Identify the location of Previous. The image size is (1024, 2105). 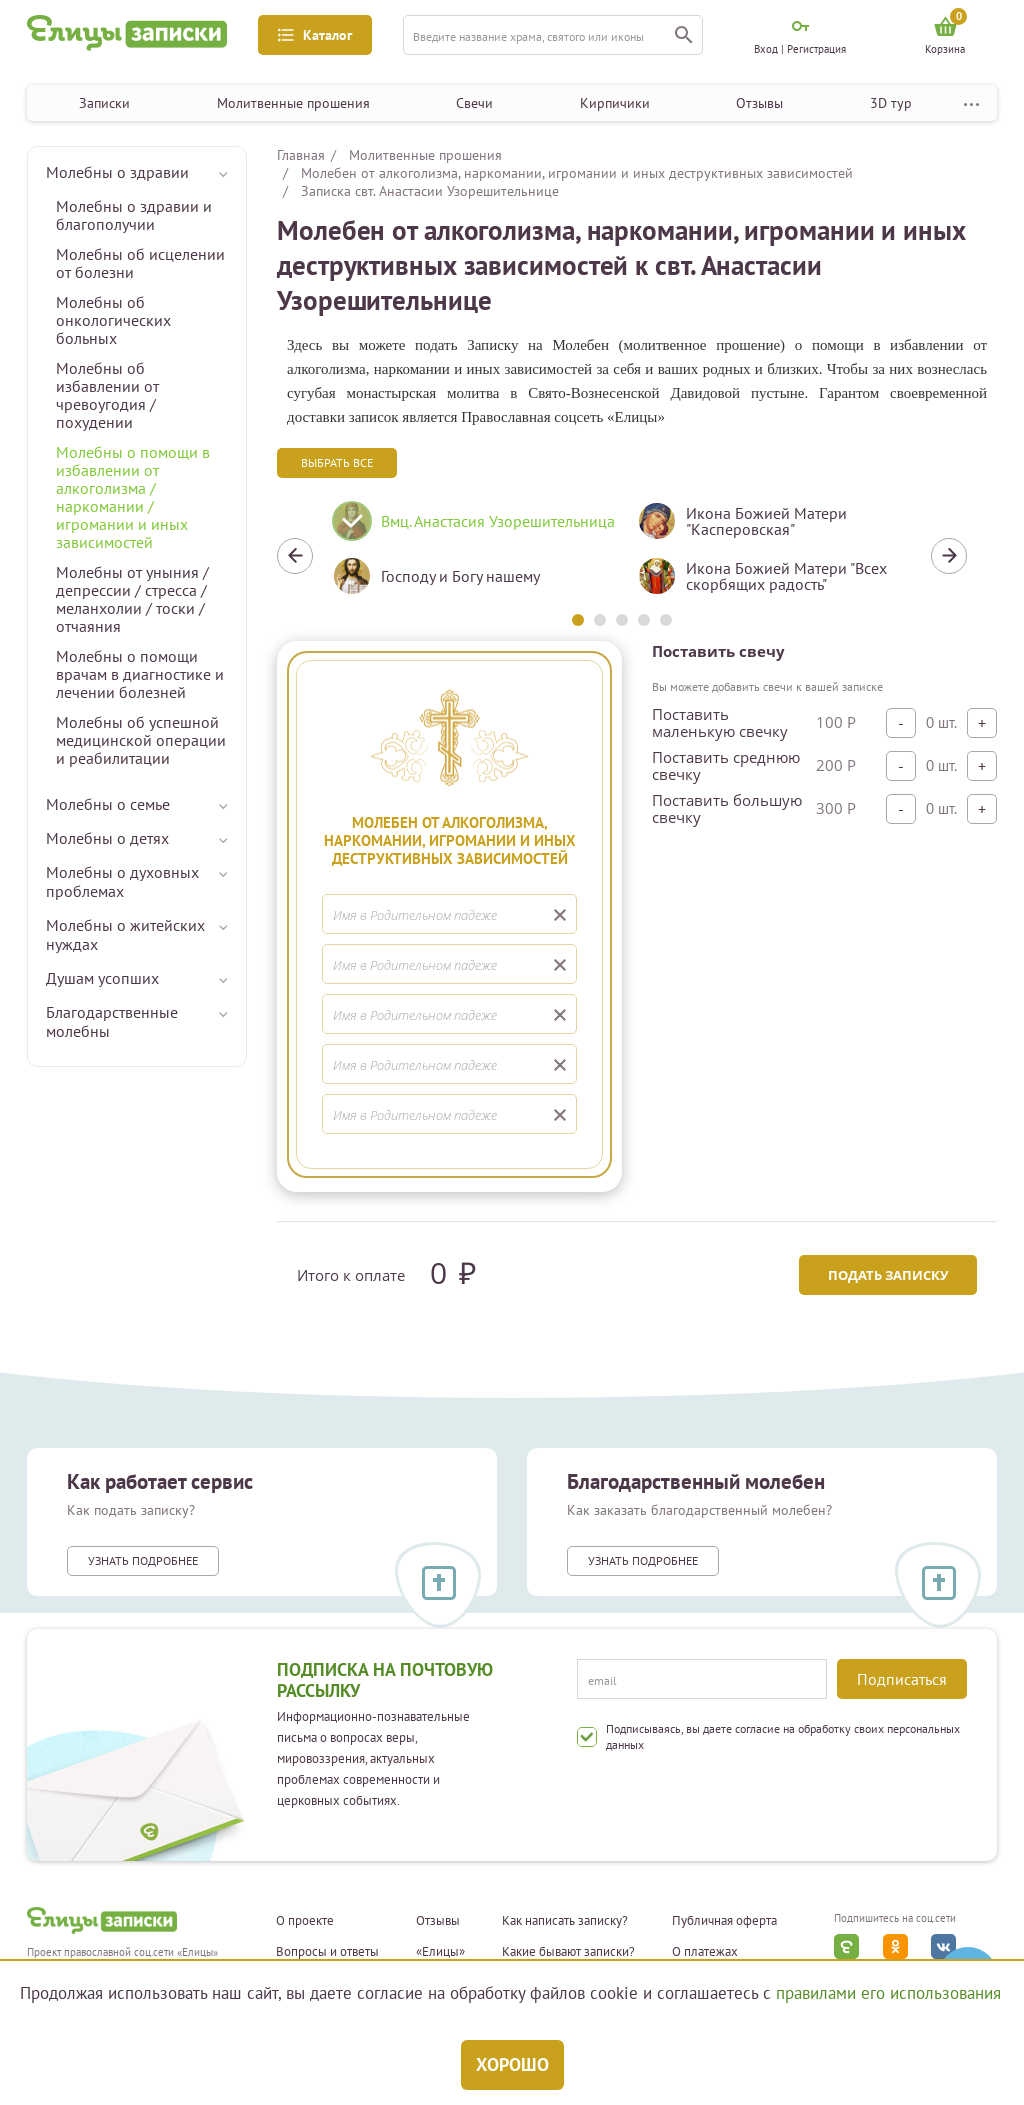
(295, 556).